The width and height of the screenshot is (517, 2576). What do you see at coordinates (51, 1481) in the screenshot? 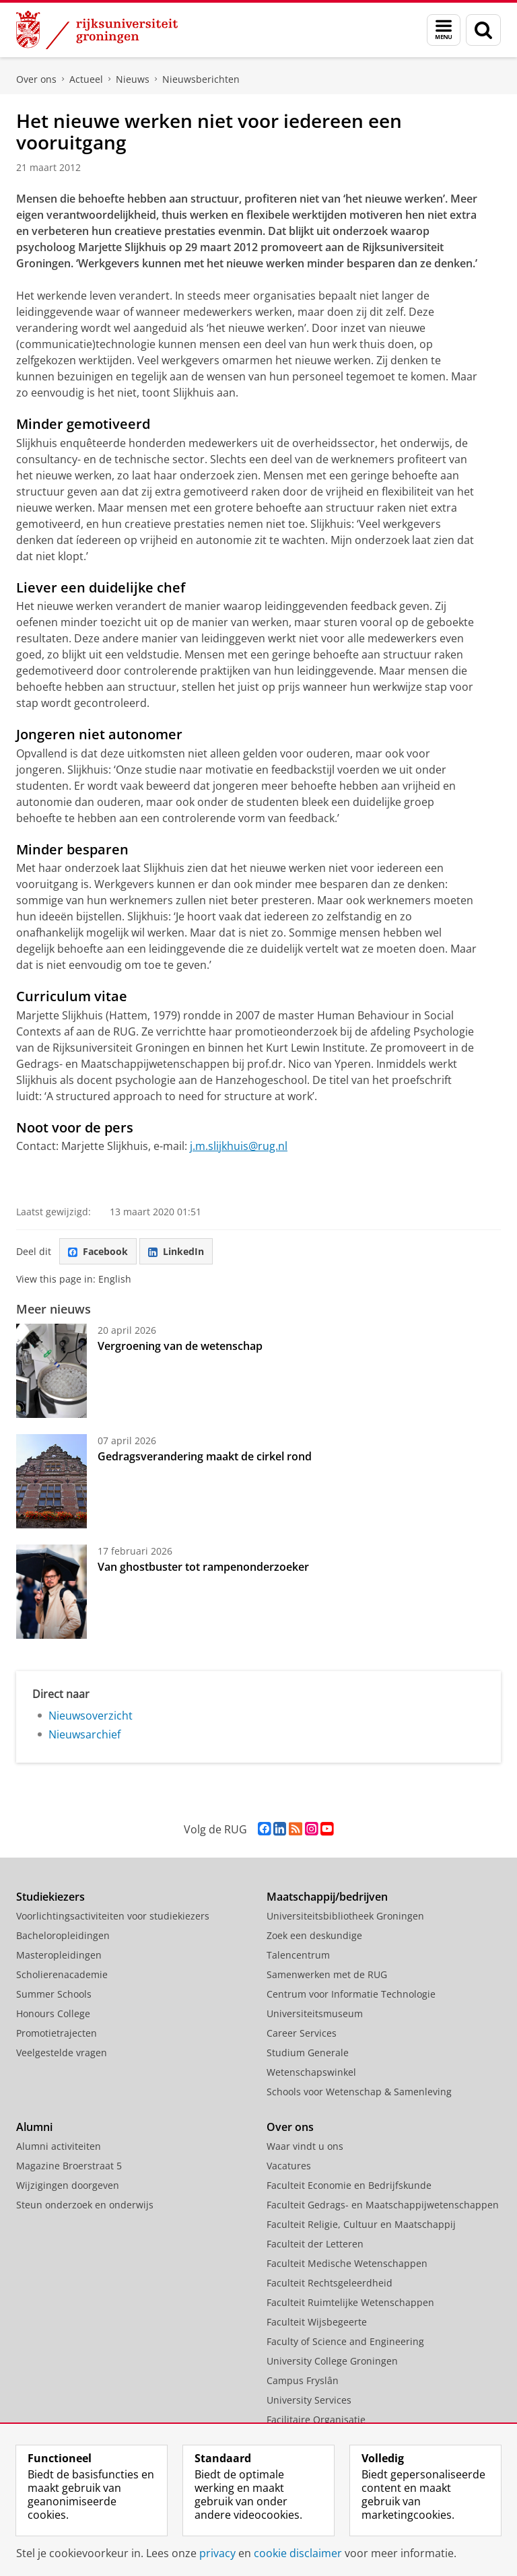
I see `[Gedragsverandering maakt de cirkel rond]` at bounding box center [51, 1481].